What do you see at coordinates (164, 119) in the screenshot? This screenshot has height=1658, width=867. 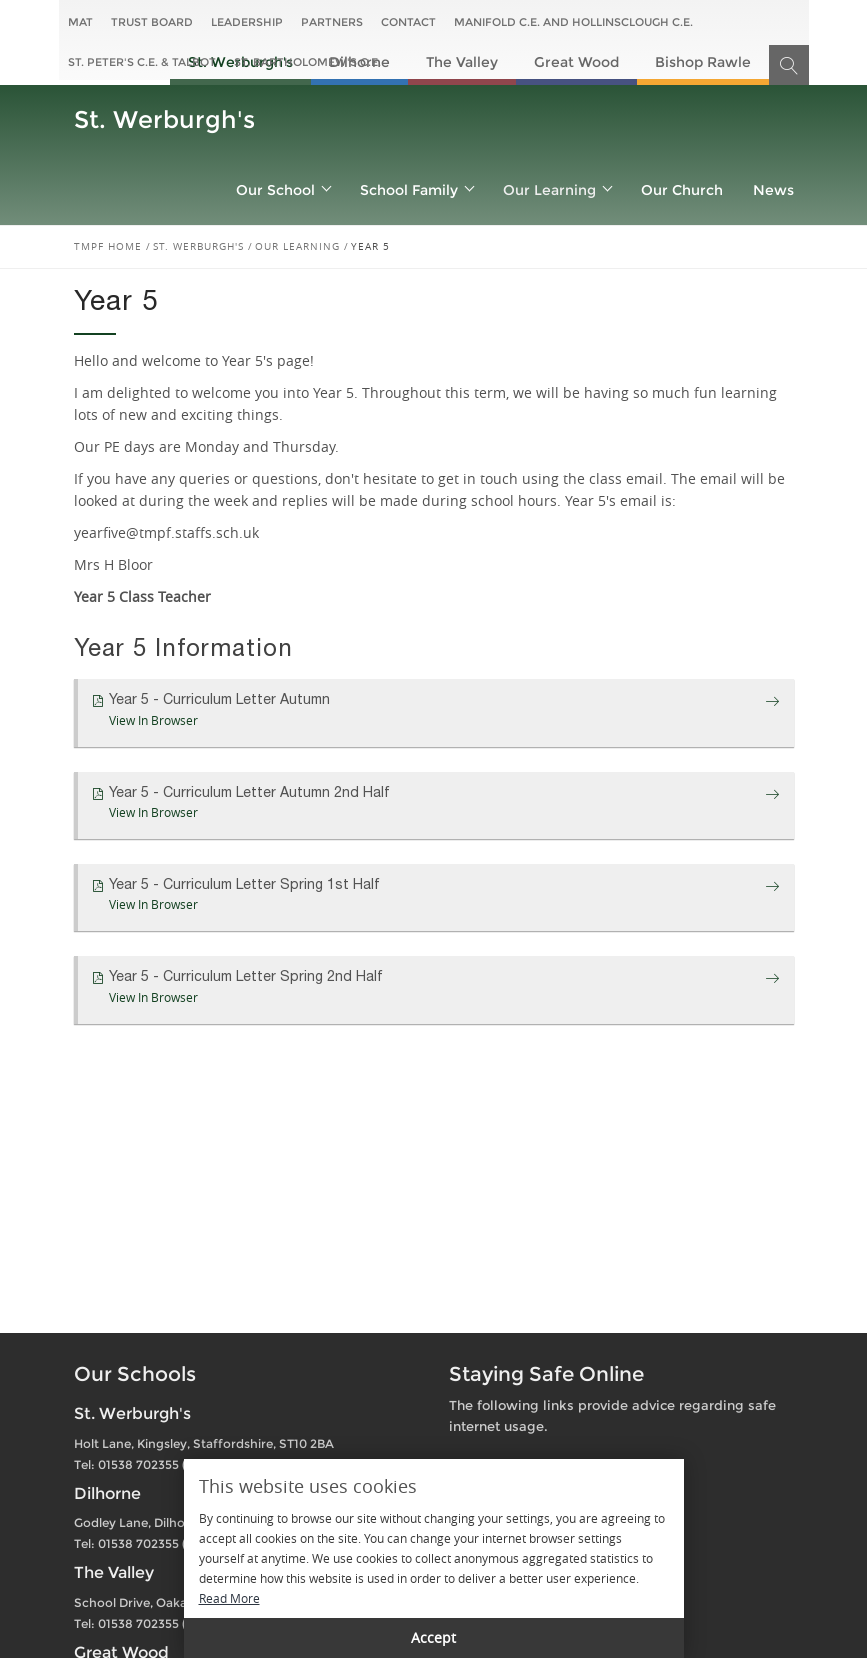 I see `St. Werburgh's` at bounding box center [164, 119].